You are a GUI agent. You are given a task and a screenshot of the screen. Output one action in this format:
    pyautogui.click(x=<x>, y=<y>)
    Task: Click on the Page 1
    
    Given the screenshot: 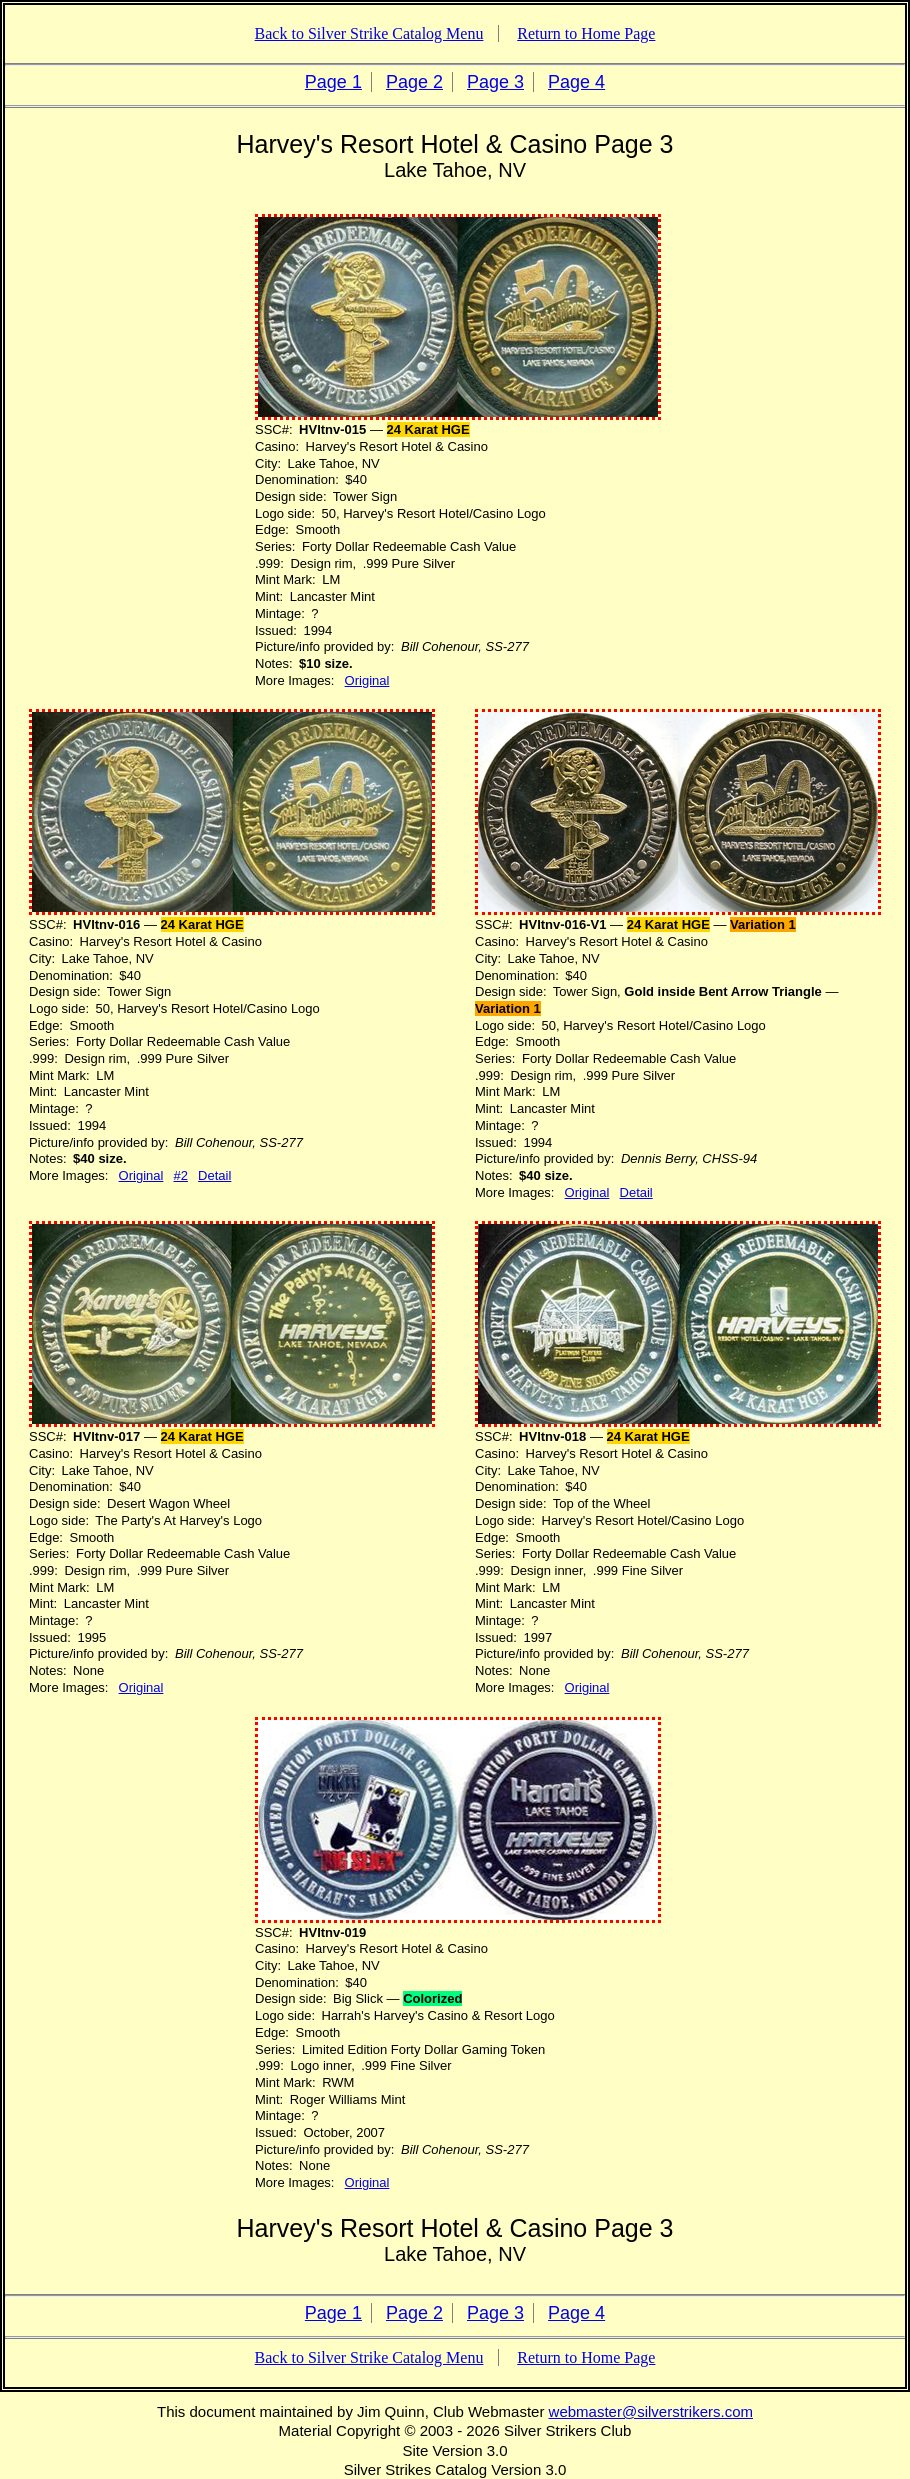 What is the action you would take?
    pyautogui.click(x=333, y=82)
    